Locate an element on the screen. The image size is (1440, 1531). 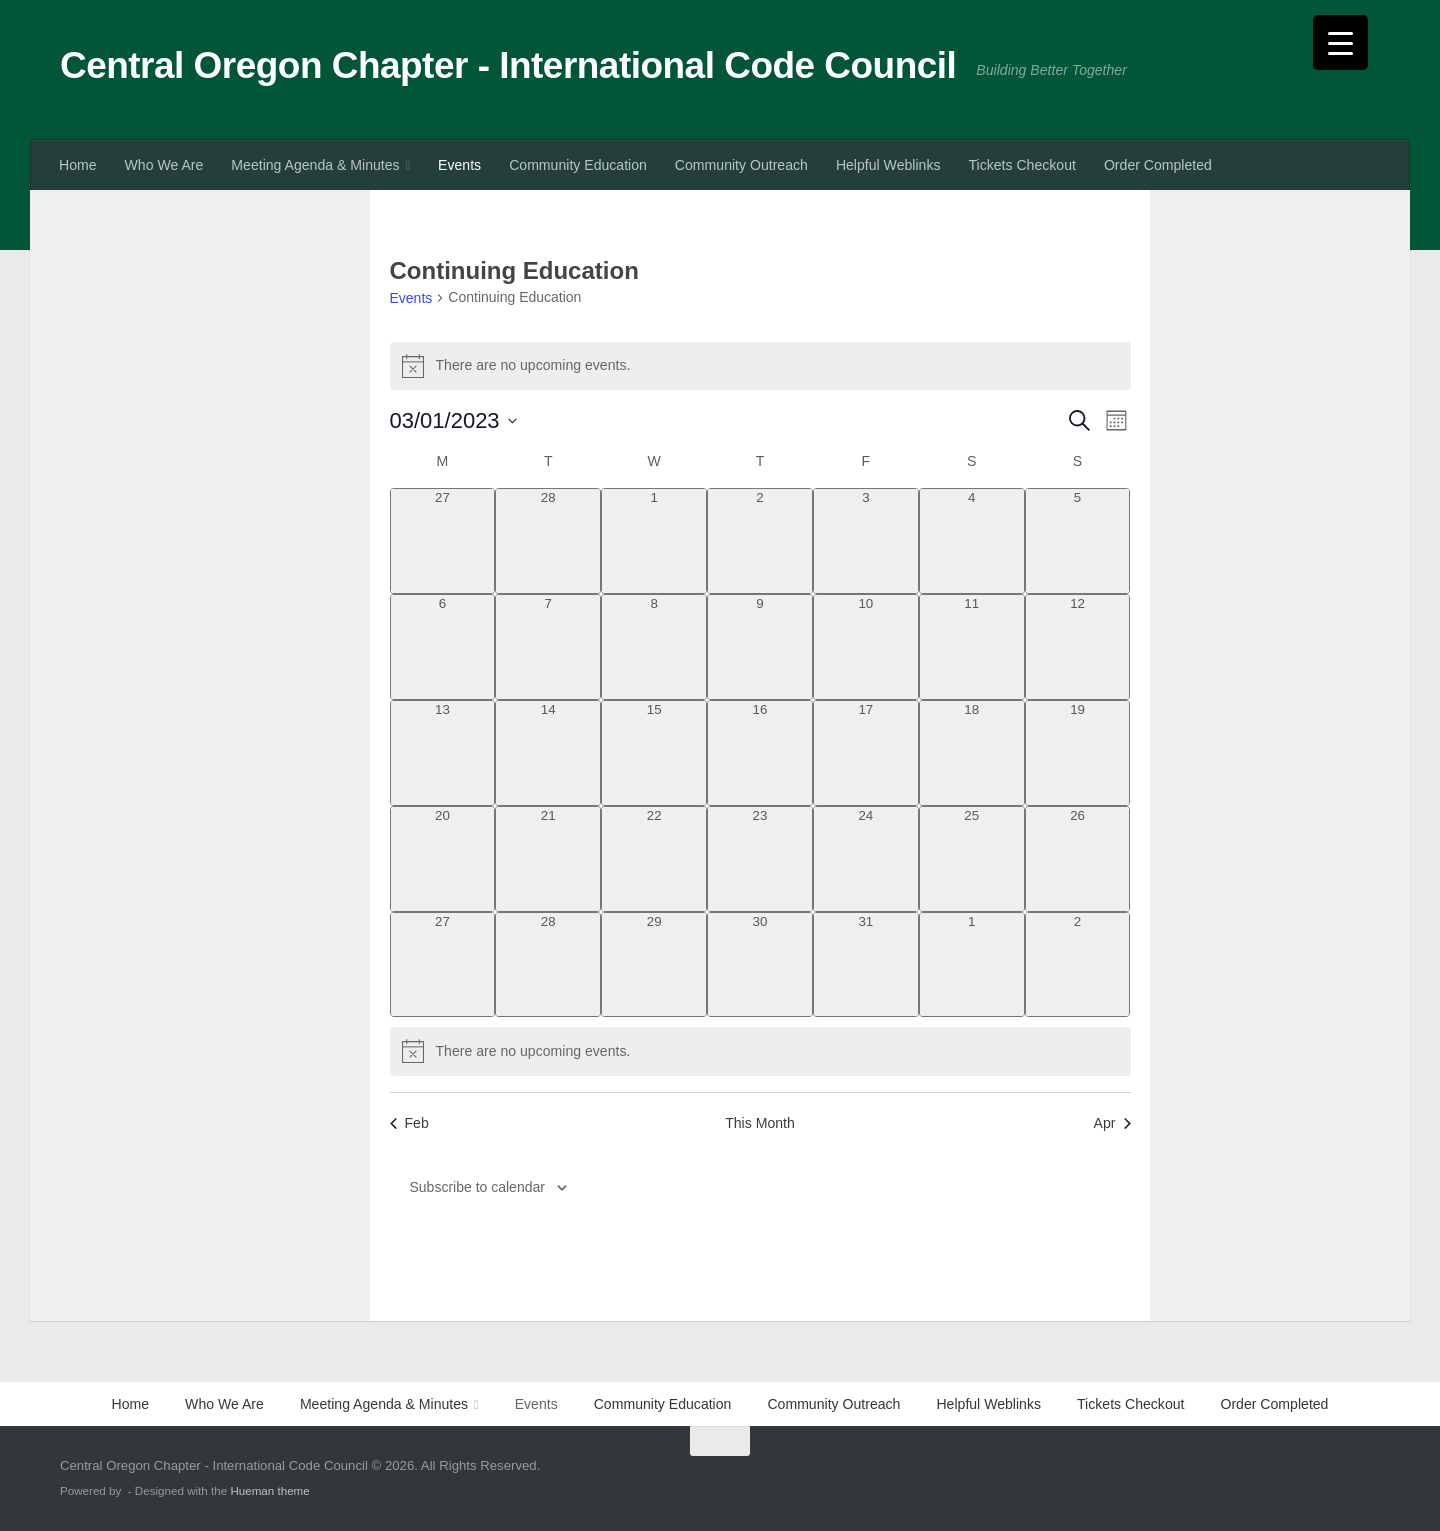
[March 24, 0 events, past day] is located at coordinates (866, 859).